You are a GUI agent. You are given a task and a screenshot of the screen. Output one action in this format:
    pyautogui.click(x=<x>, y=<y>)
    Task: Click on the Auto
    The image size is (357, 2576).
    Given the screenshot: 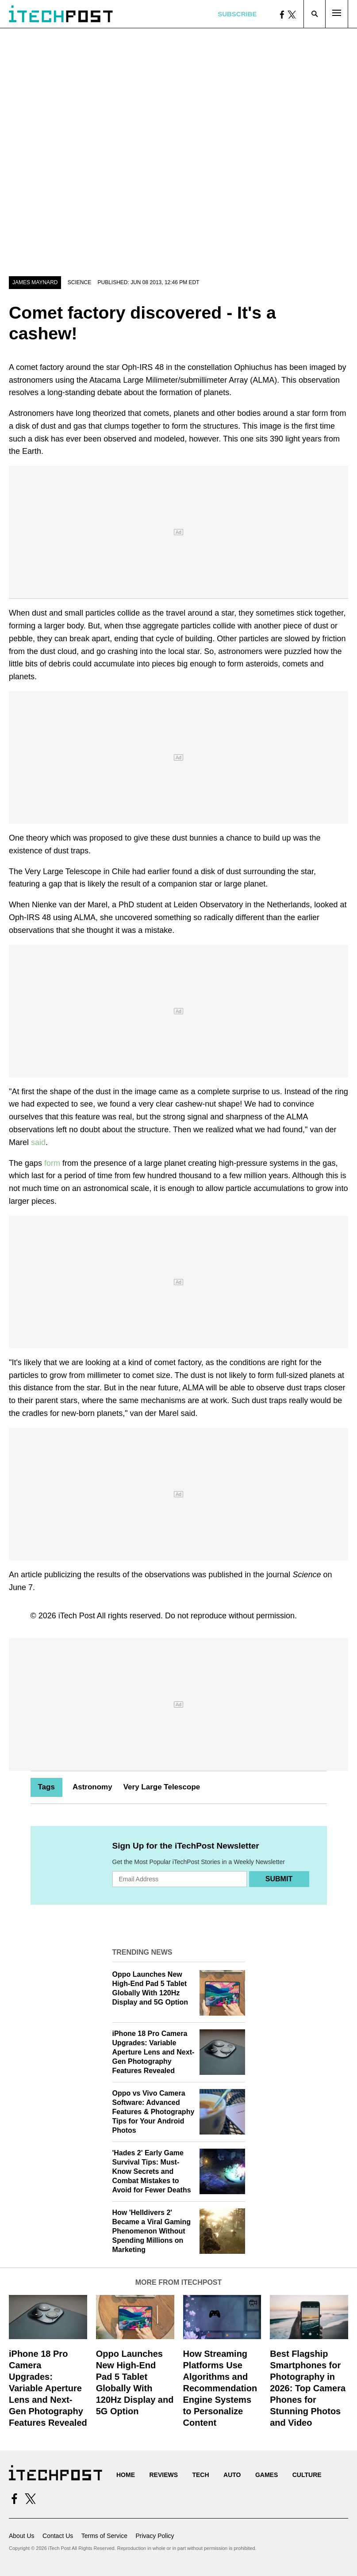 What is the action you would take?
    pyautogui.click(x=232, y=2474)
    